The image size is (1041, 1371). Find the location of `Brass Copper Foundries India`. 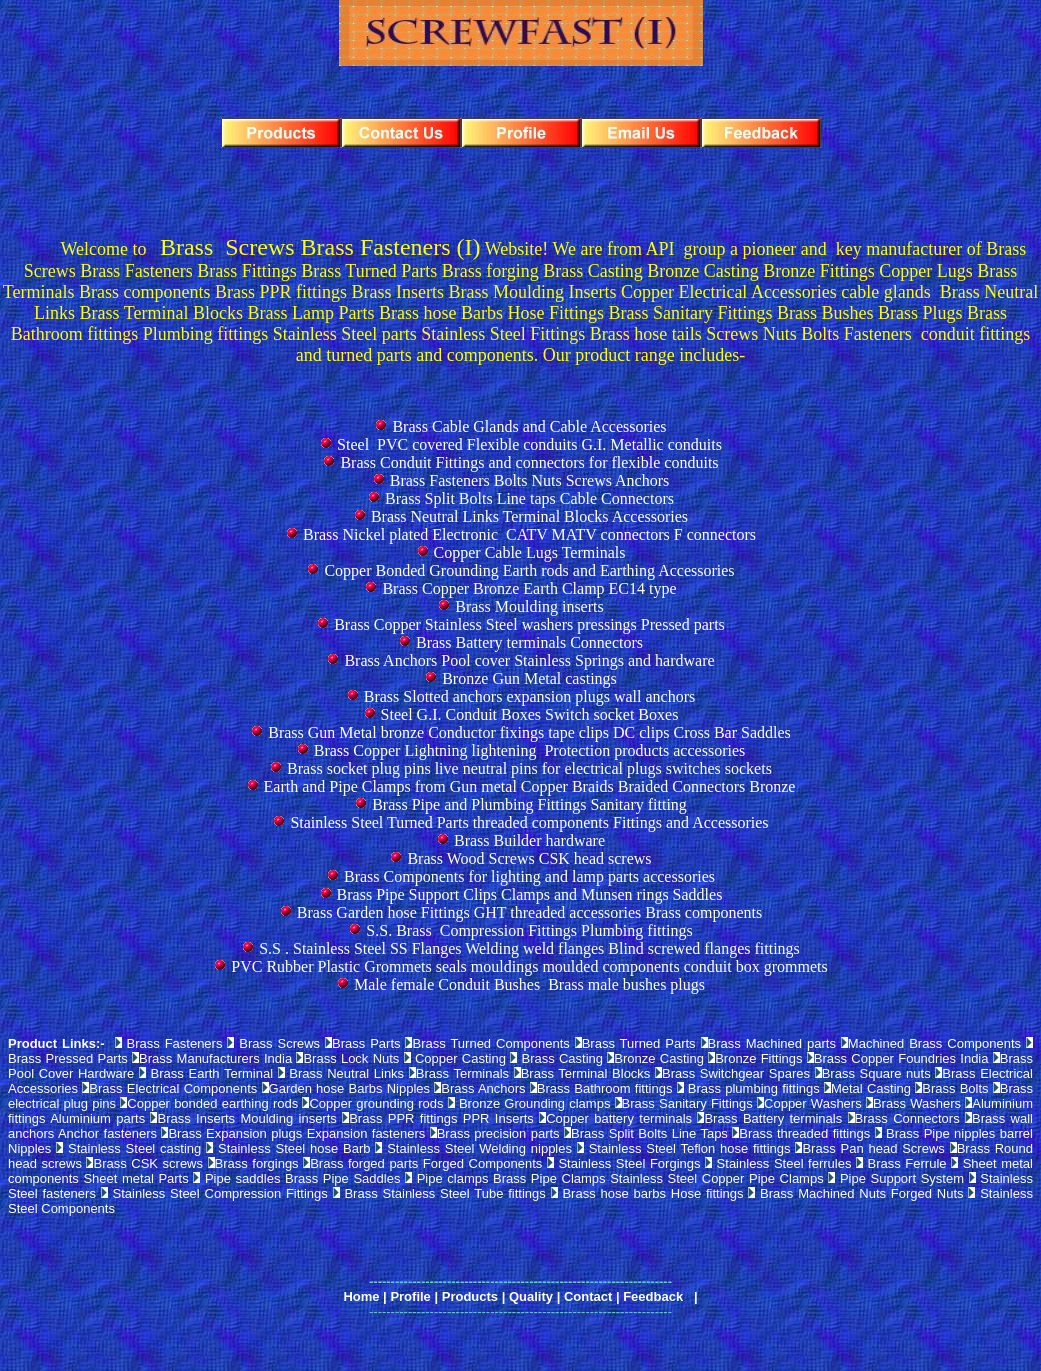

Brass Copper Foundries India is located at coordinates (901, 1058).